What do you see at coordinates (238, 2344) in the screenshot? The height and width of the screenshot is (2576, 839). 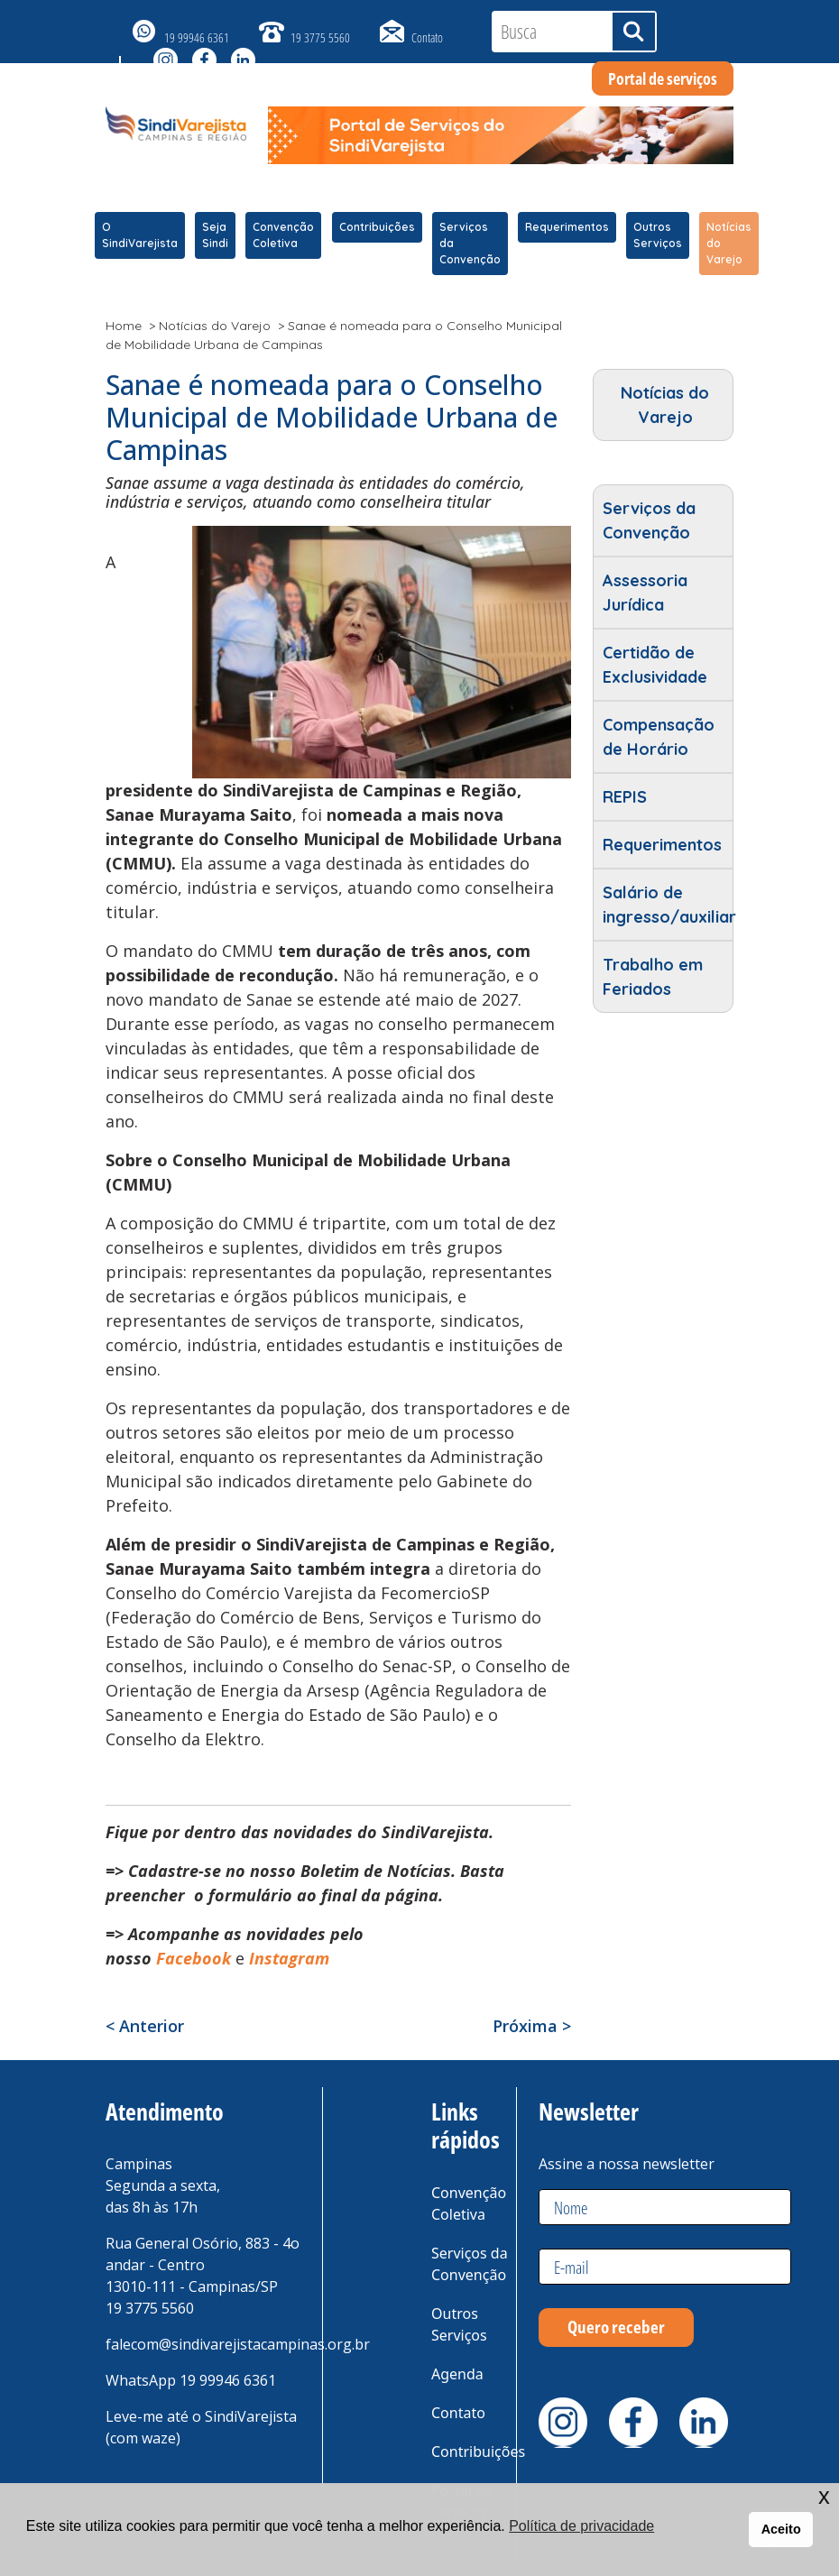 I see `falecom@sindivarejistacampinas.org.br` at bounding box center [238, 2344].